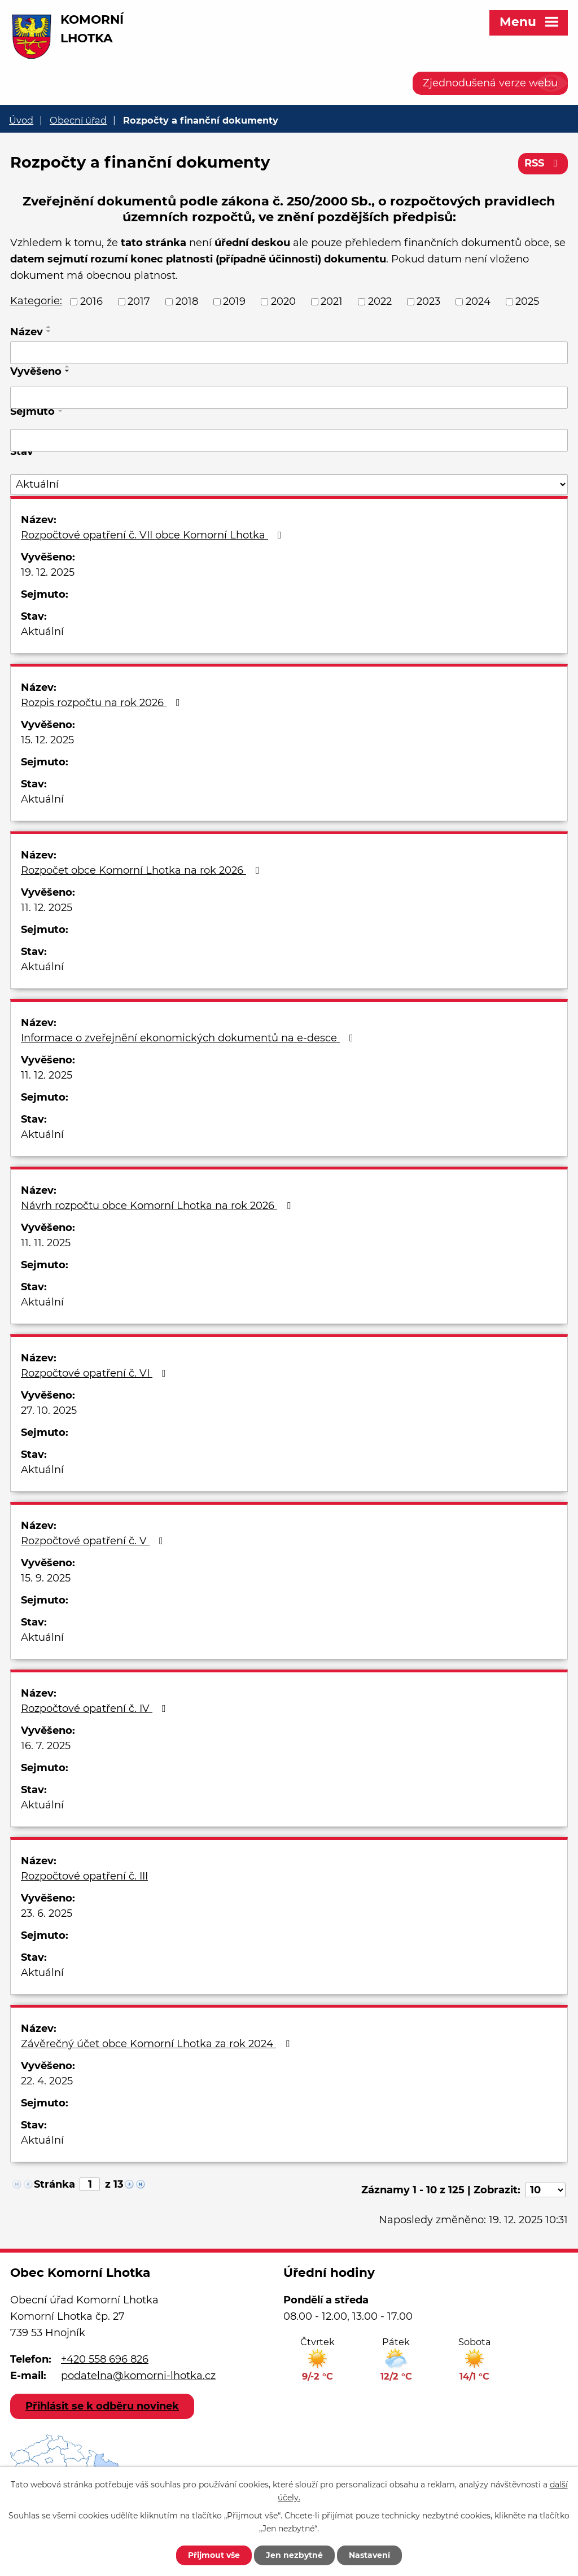  Describe the element at coordinates (214, 2555) in the screenshot. I see `Přijmout vše` at that location.